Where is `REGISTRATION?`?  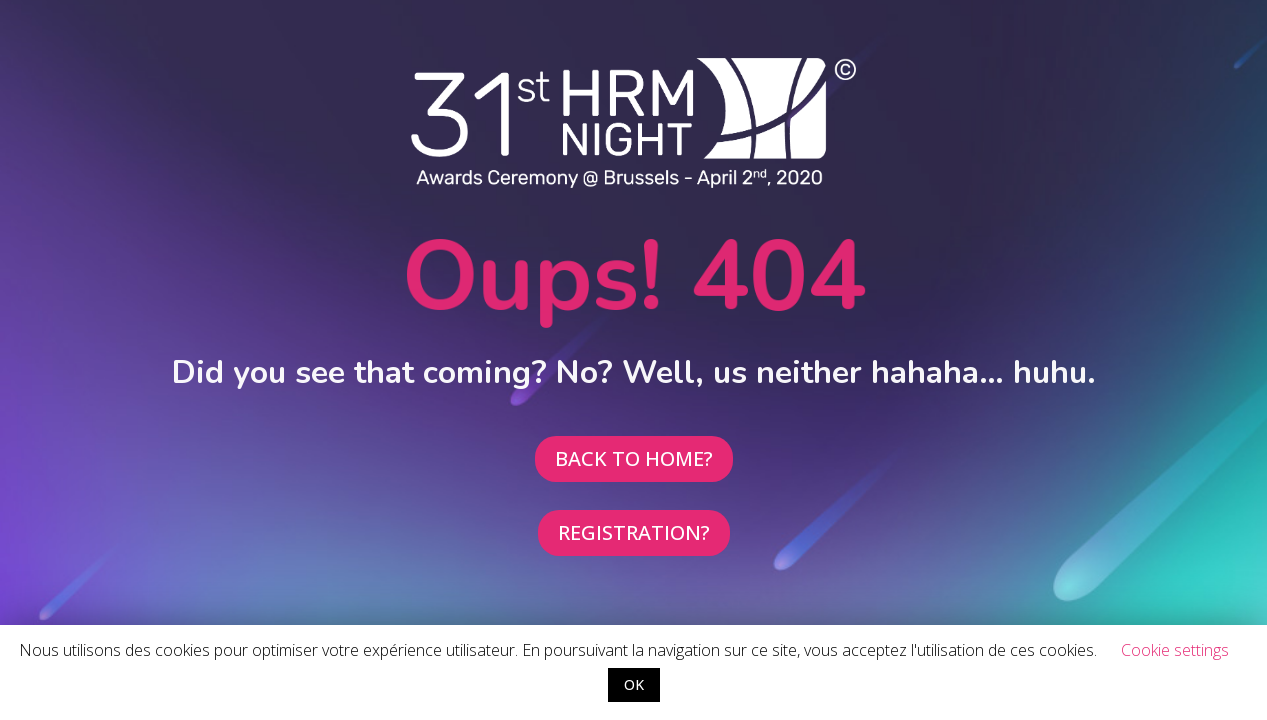 REGISTRATION? is located at coordinates (634, 532).